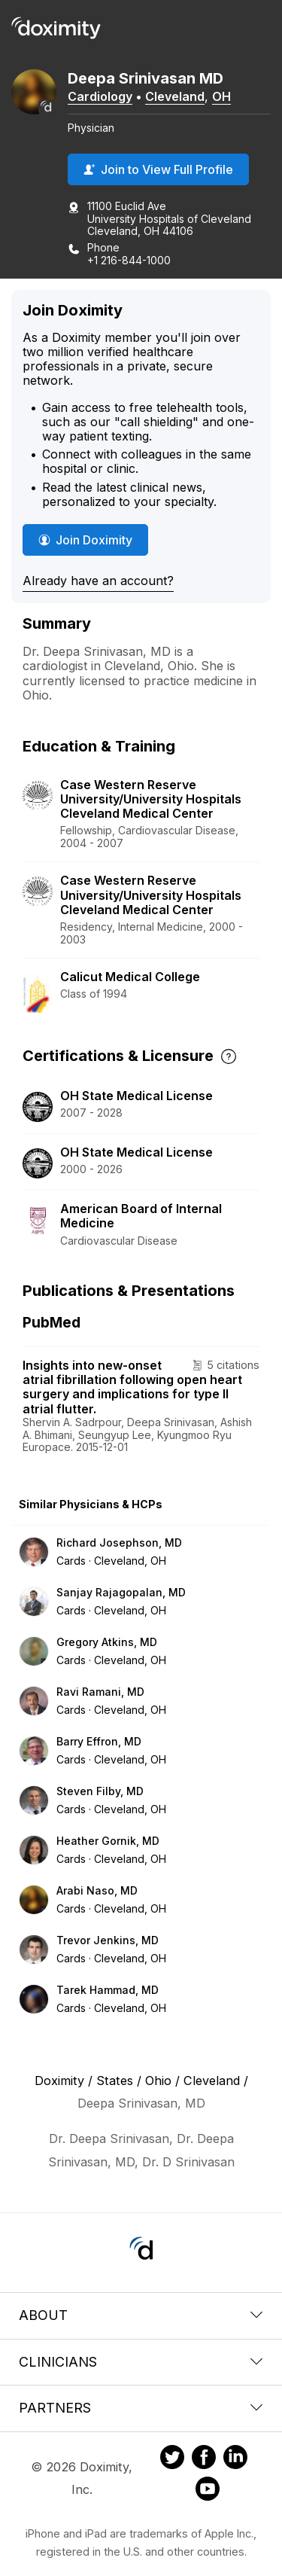 The image size is (282, 2576). What do you see at coordinates (208, 2491) in the screenshot?
I see `[Doximity on Youtube]` at bounding box center [208, 2491].